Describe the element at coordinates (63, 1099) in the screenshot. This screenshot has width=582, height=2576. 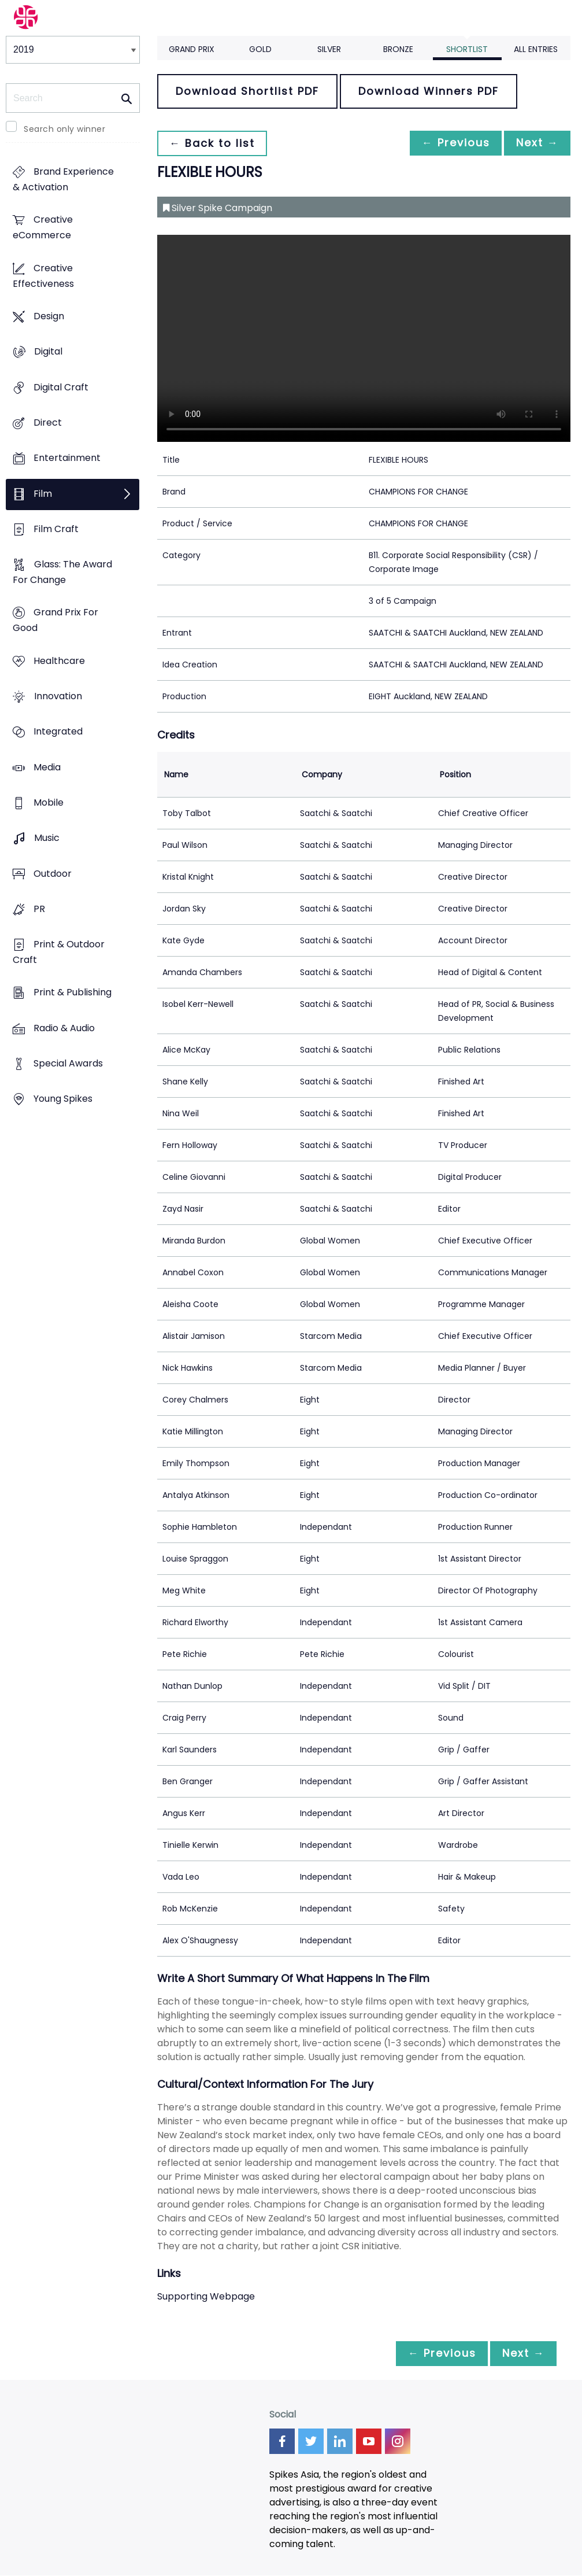
I see `Young Spikes` at that location.